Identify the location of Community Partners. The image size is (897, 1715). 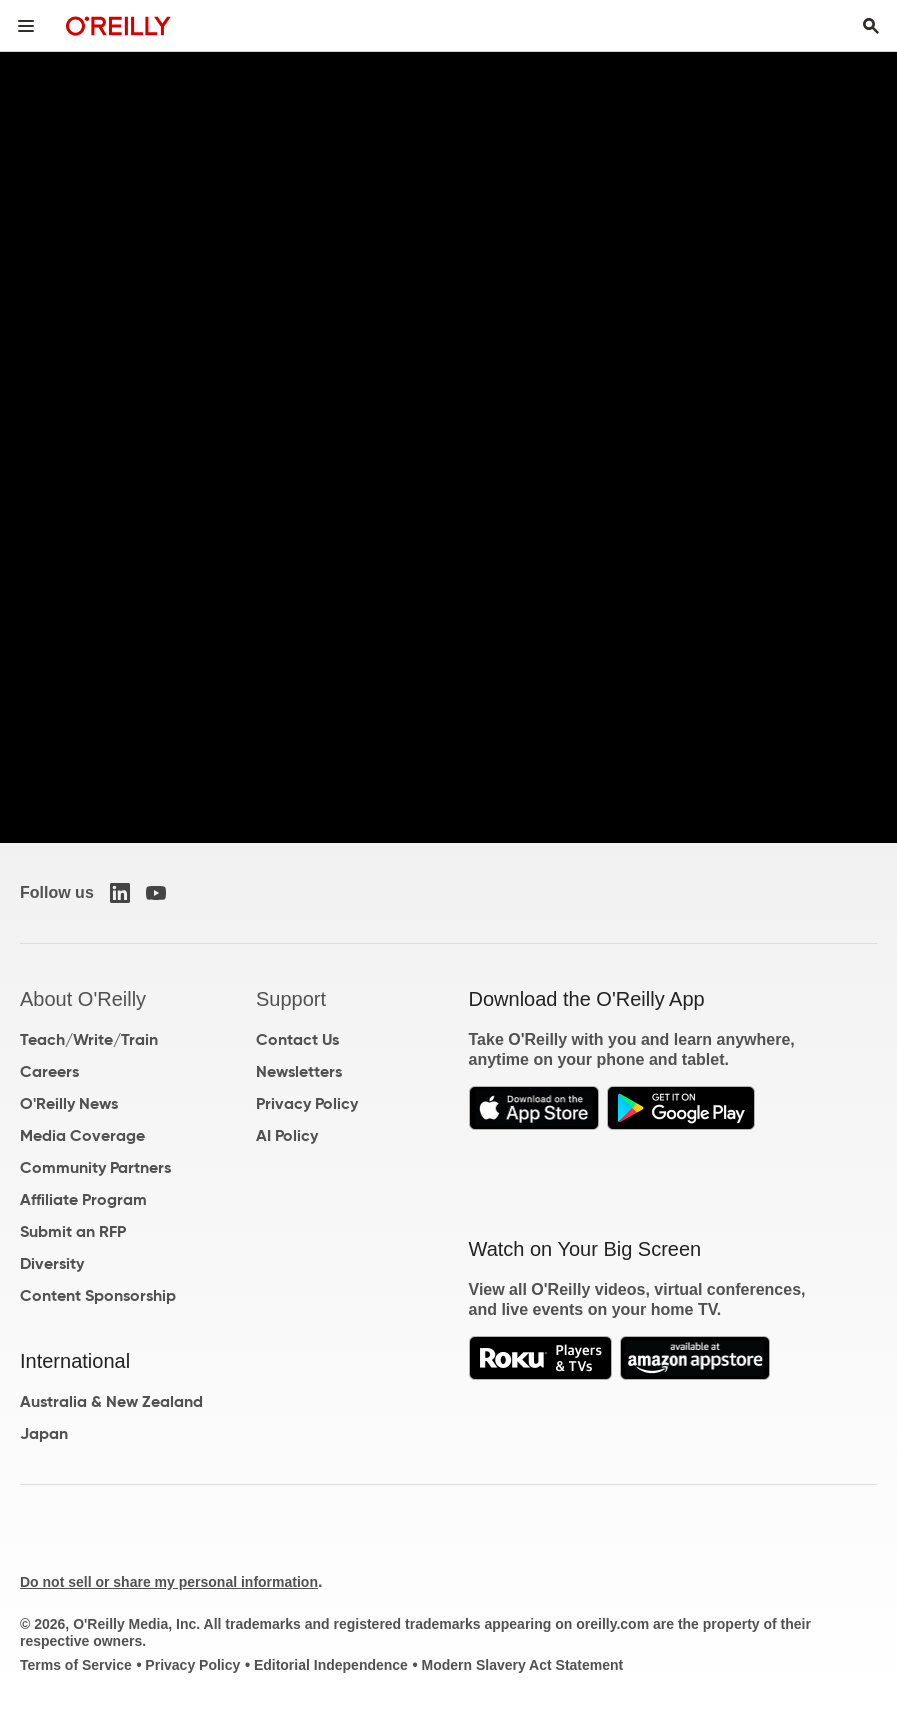
(95, 1167).